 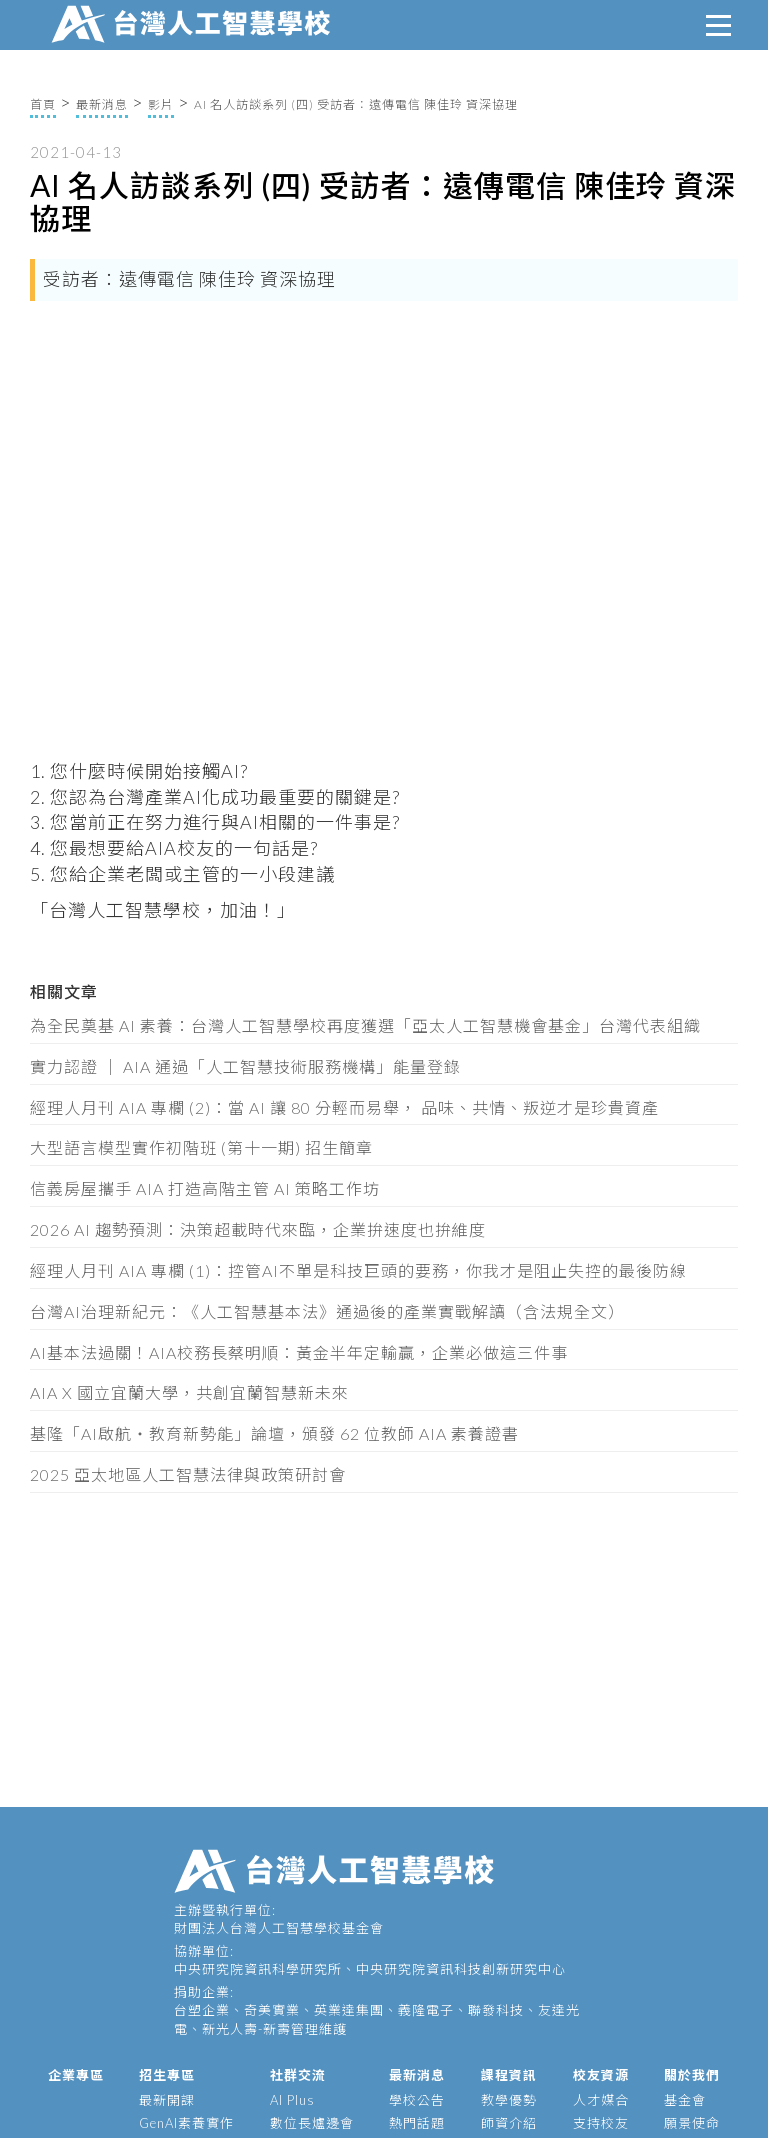 What do you see at coordinates (299, 1352) in the screenshot?
I see `AI基本法過關！AIA校務長蔡明順：黃金半年定輸贏，企業必做這三件事` at bounding box center [299, 1352].